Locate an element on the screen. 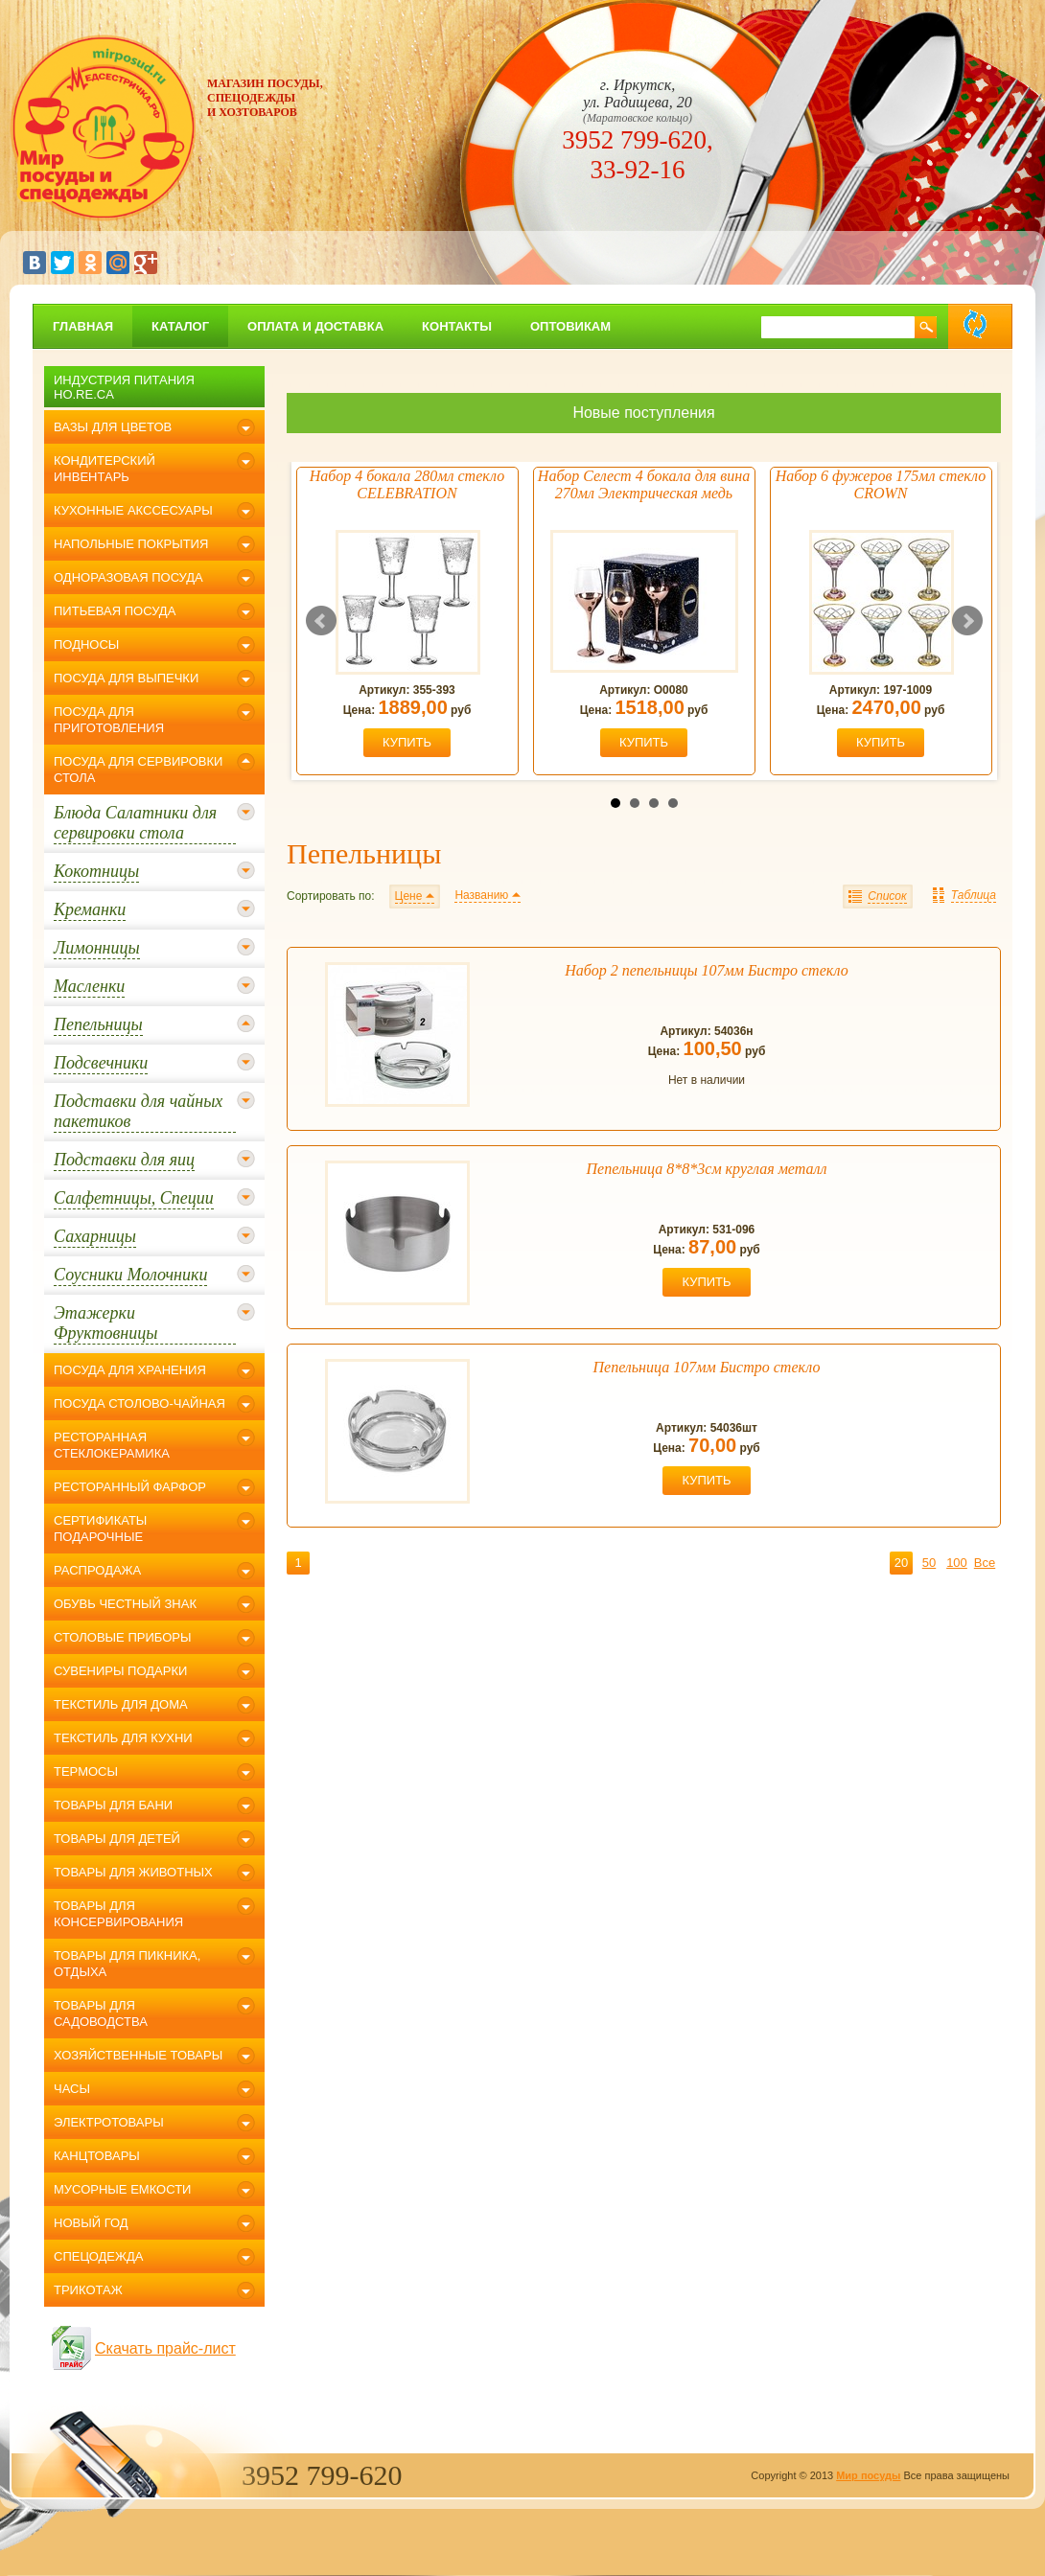 The height and width of the screenshot is (2576, 1045). Индустрия питания Ho.Re.Ca is located at coordinates (124, 387).